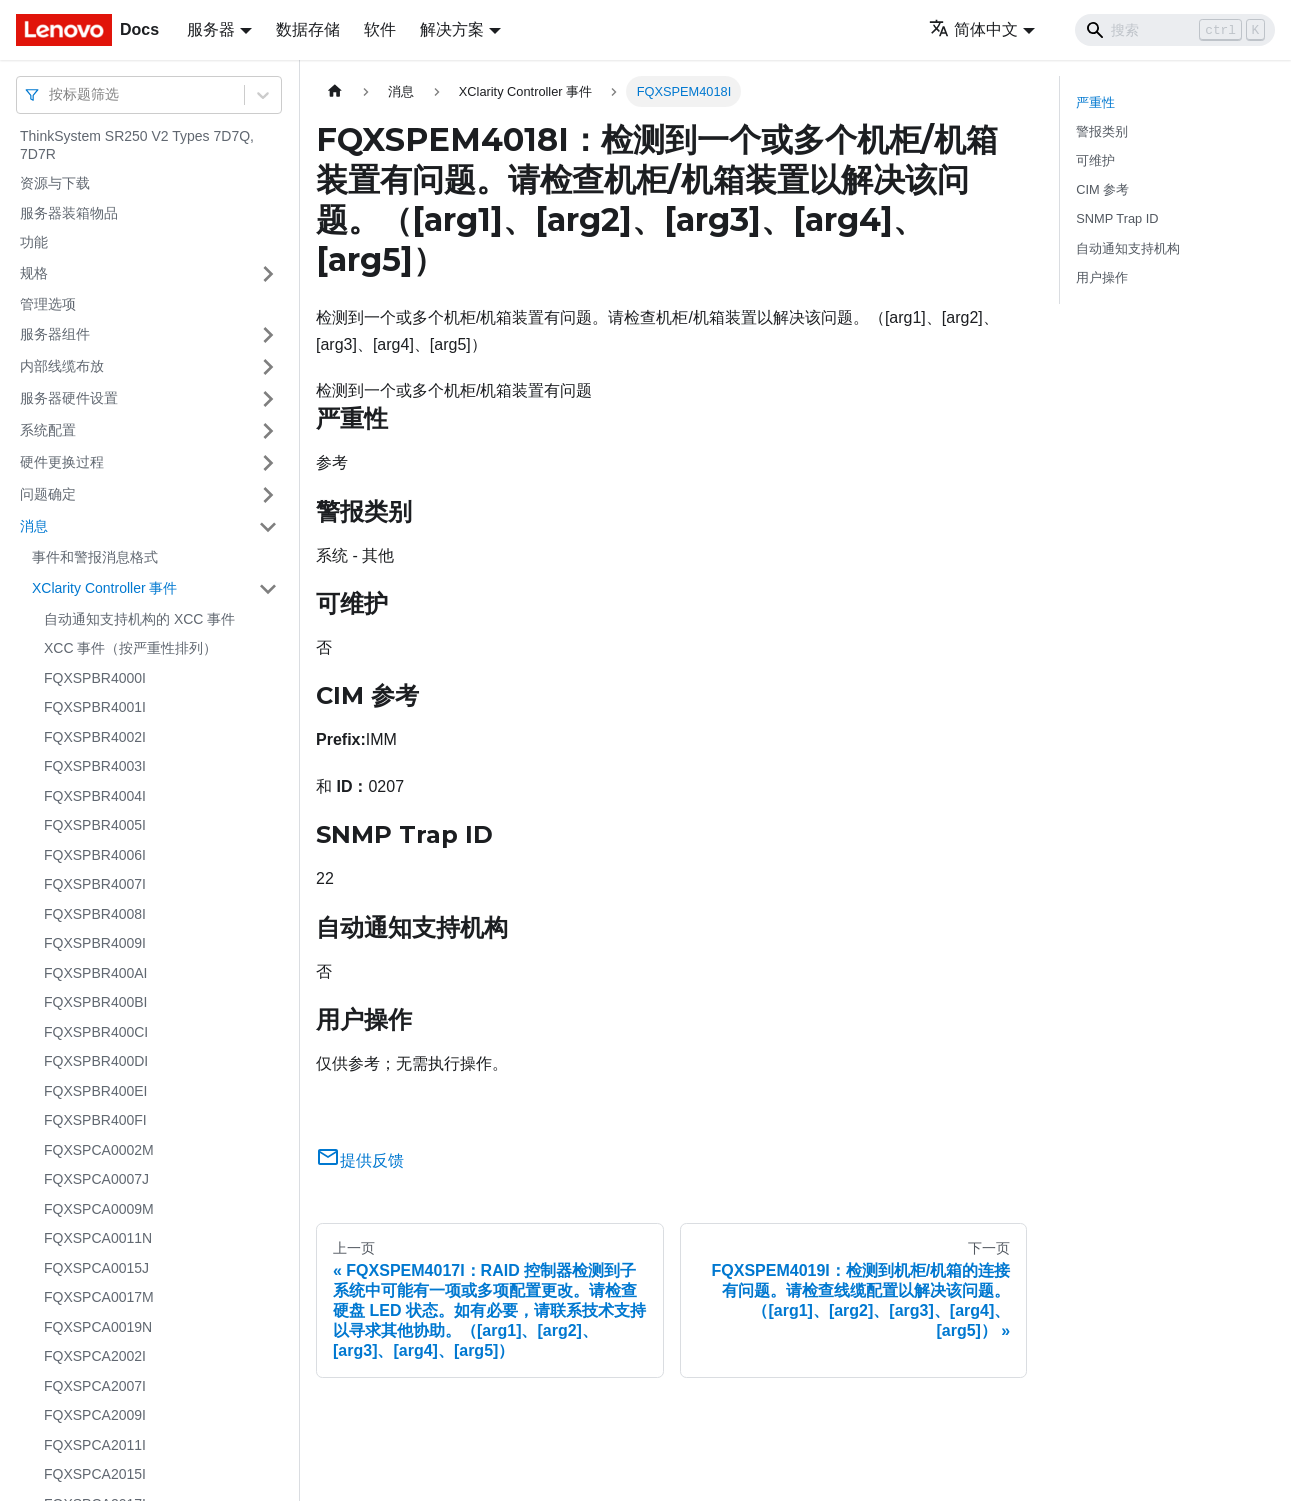 The height and width of the screenshot is (1501, 1291). Describe the element at coordinates (96, 1061) in the screenshot. I see `FQXSPBR400DI` at that location.